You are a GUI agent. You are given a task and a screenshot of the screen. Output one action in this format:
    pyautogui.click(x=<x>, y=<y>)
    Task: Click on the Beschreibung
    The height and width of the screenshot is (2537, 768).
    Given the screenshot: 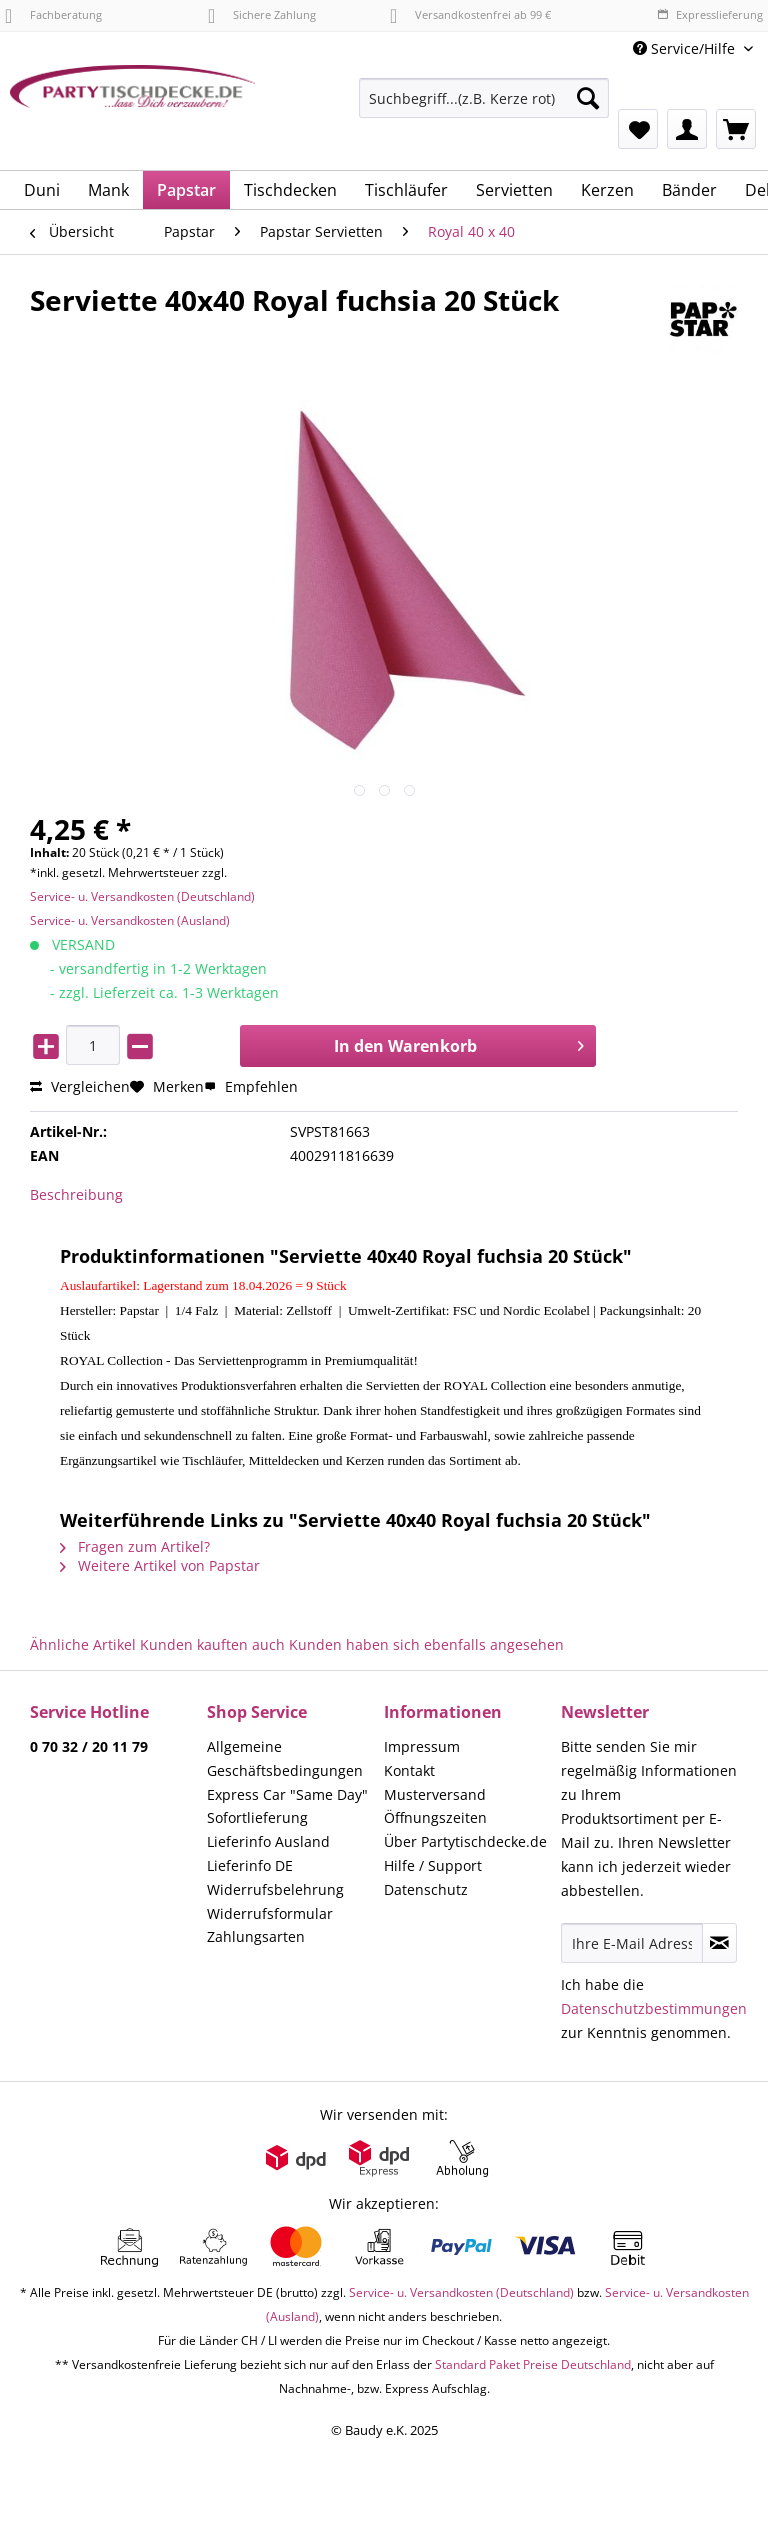 What is the action you would take?
    pyautogui.click(x=76, y=1194)
    